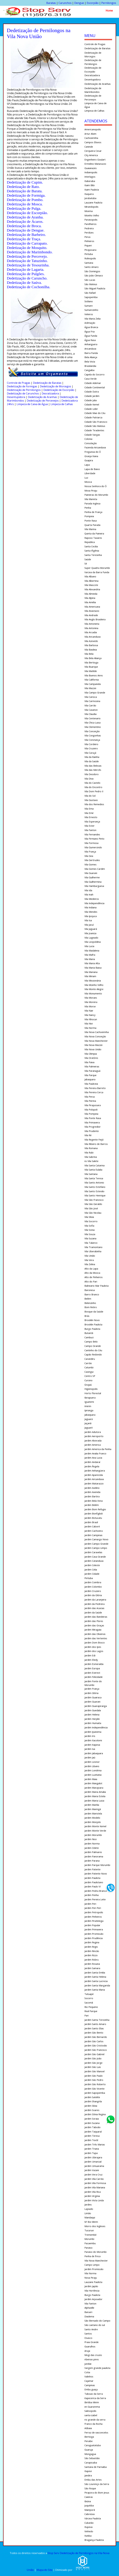 This screenshot has width=119, height=2576. I want to click on Cidade Kemel, so click(91, 404).